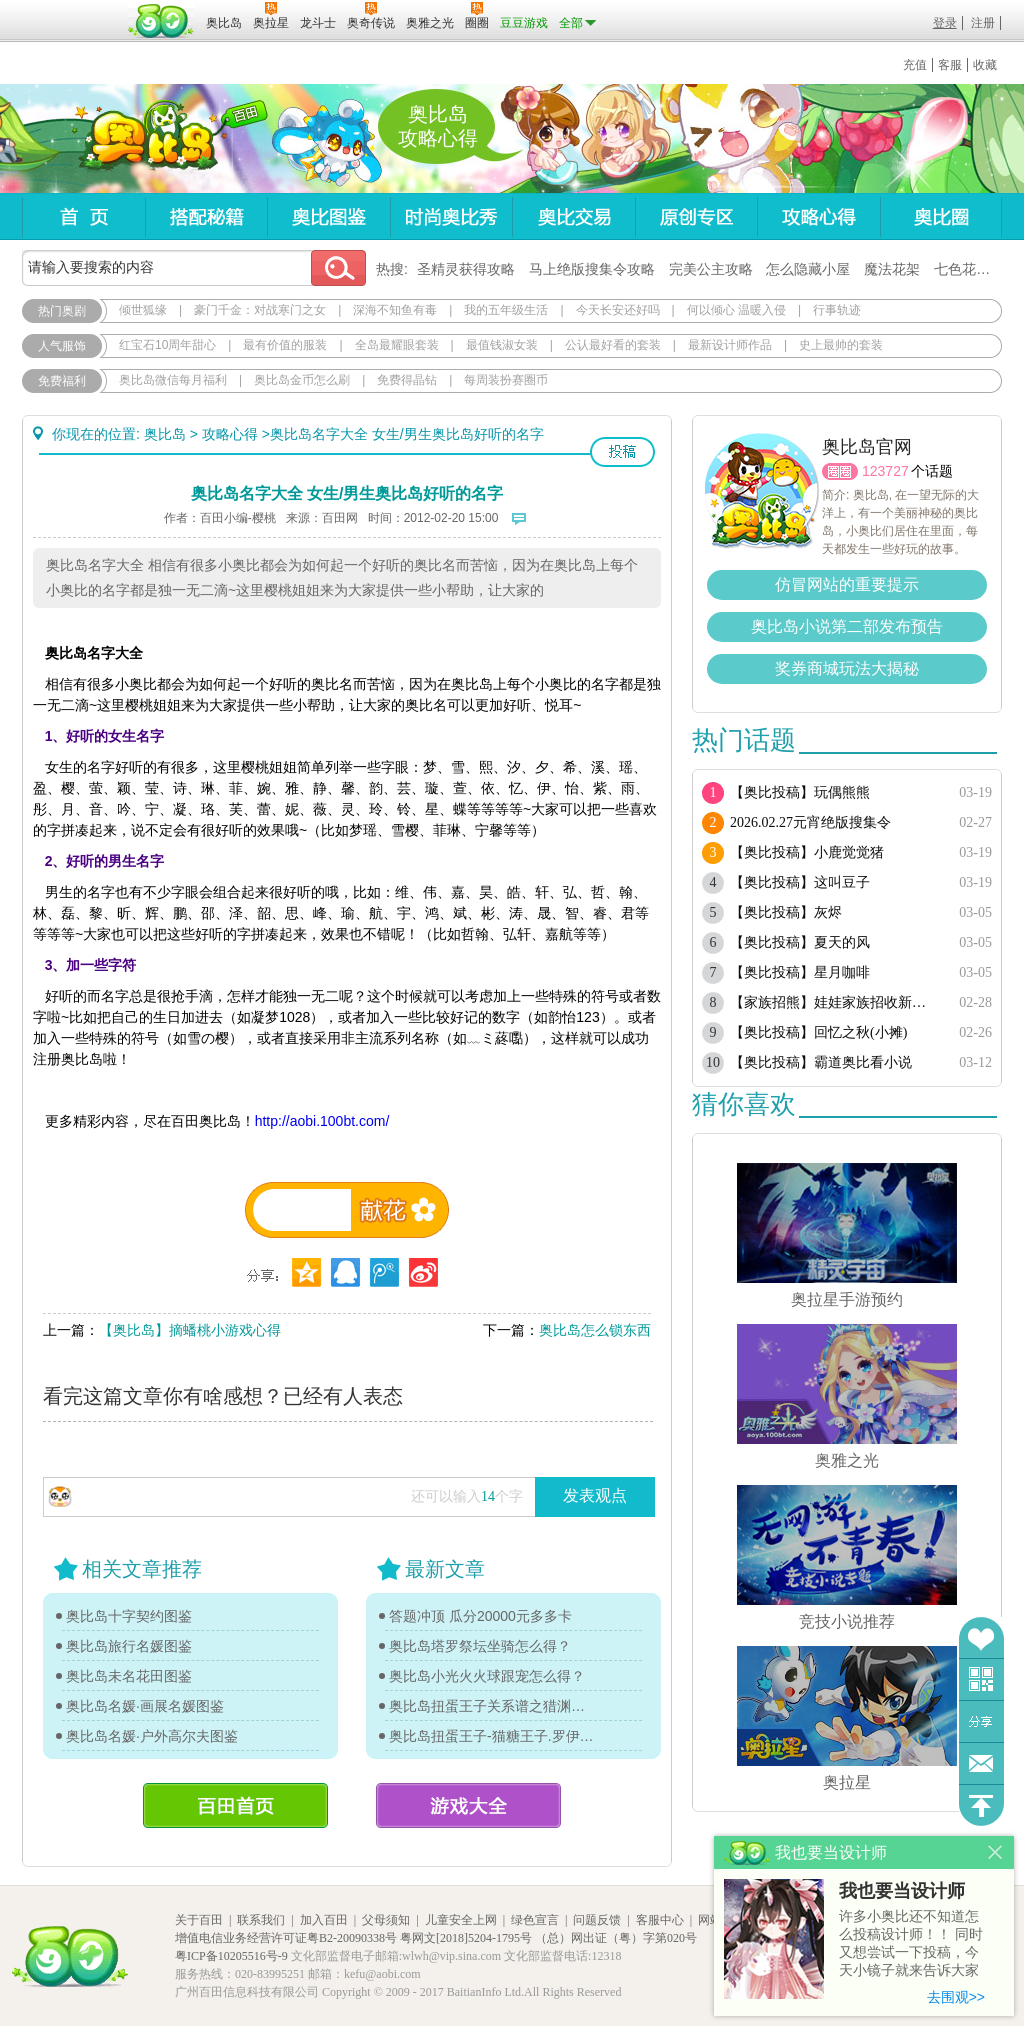  I want to click on 奥比圈, so click(941, 216).